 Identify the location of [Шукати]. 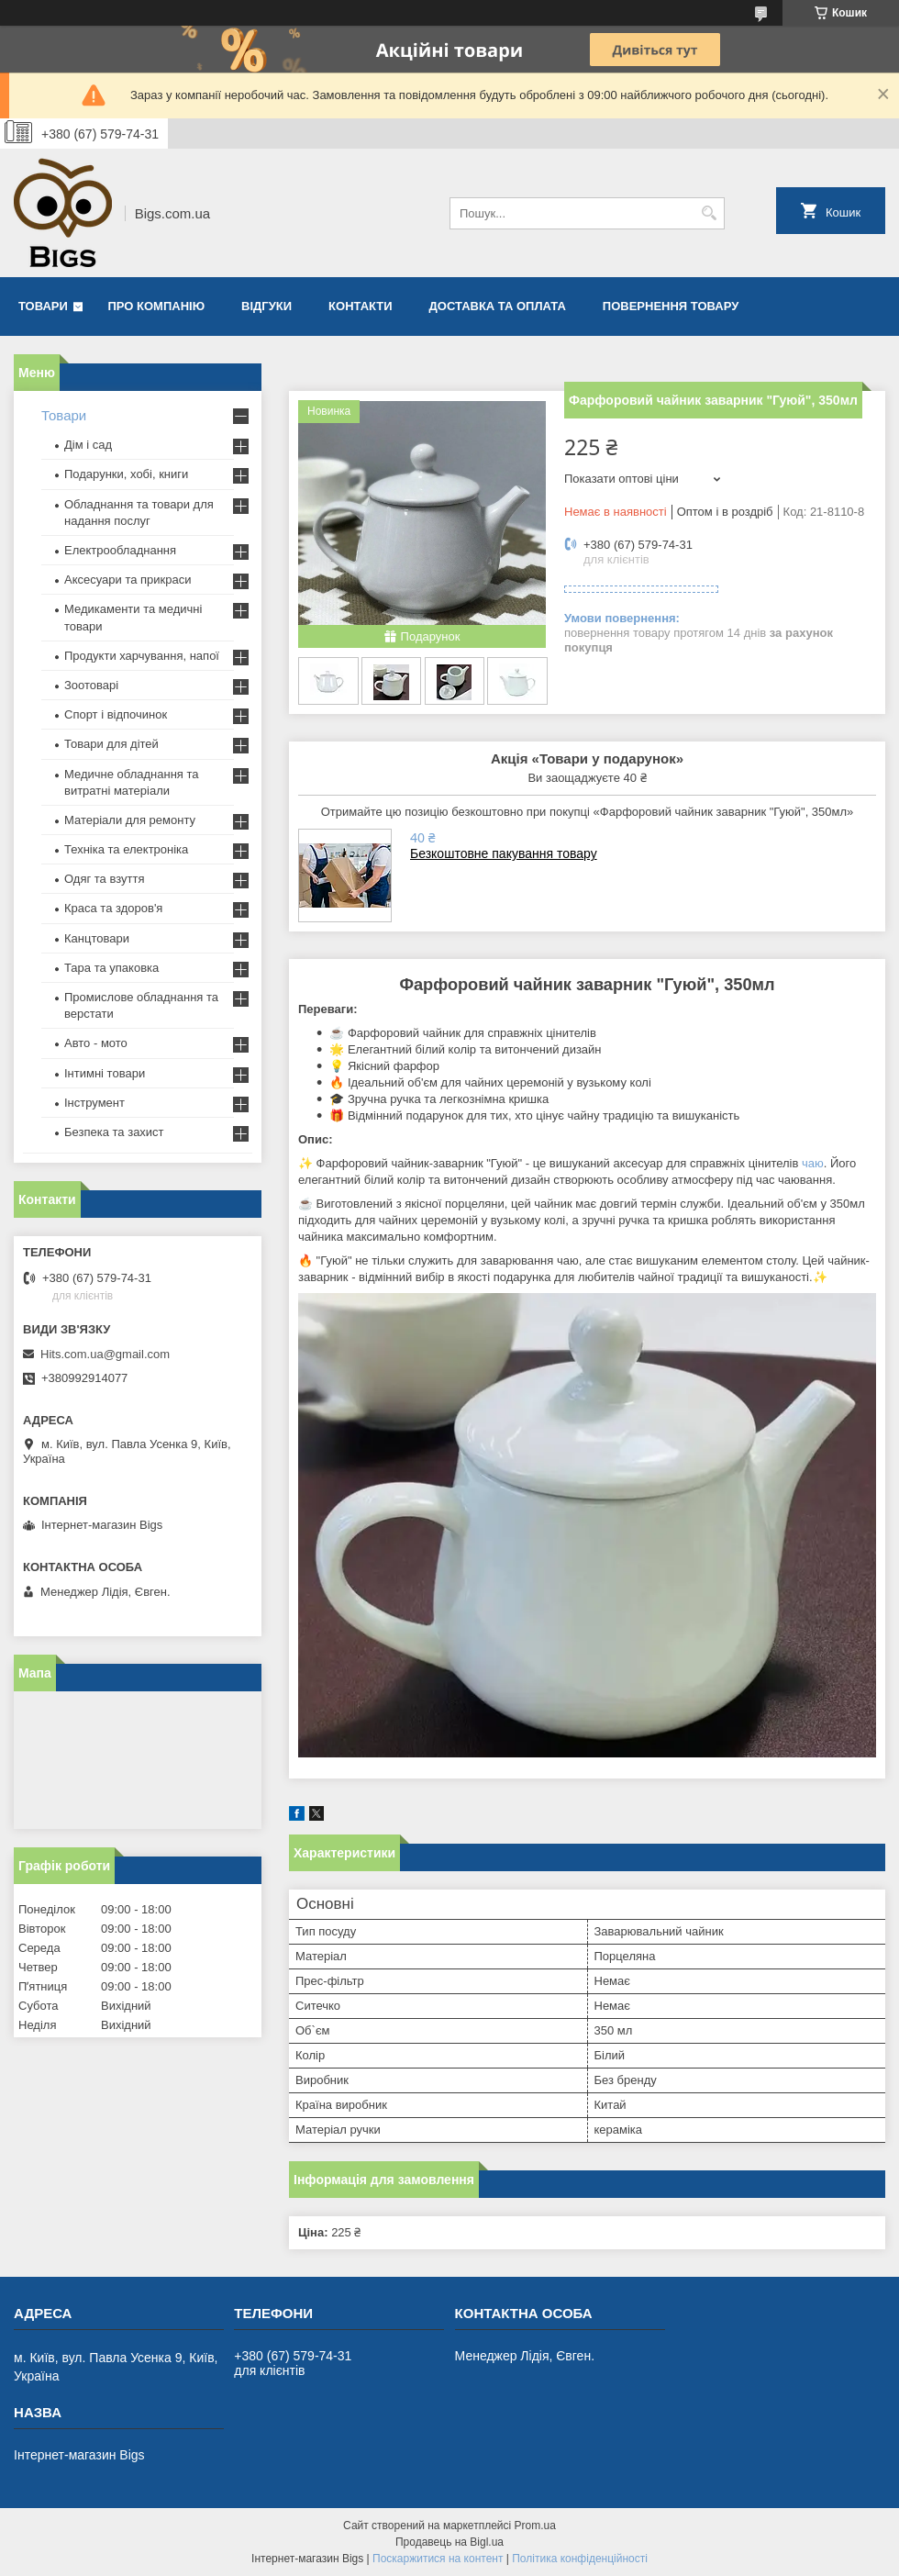
(709, 213).